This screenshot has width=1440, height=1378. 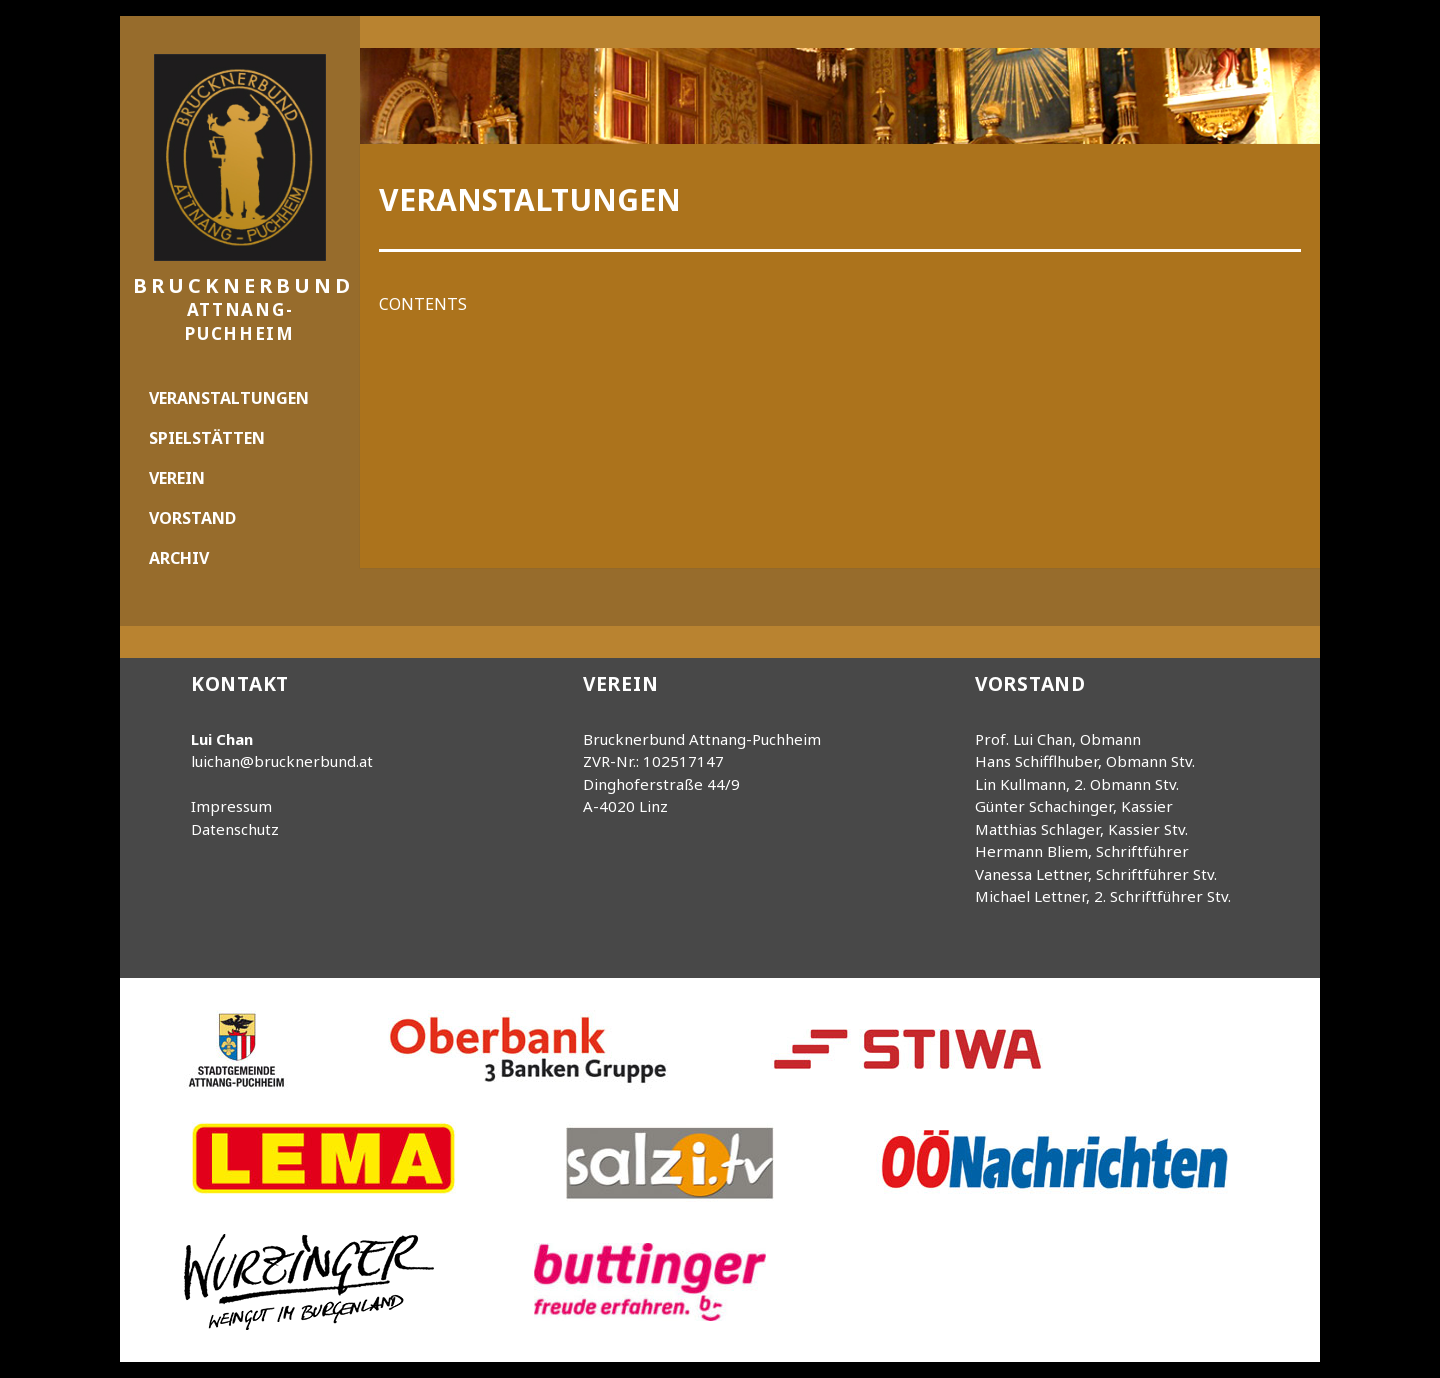 I want to click on Veranstaltungen, so click(x=229, y=398).